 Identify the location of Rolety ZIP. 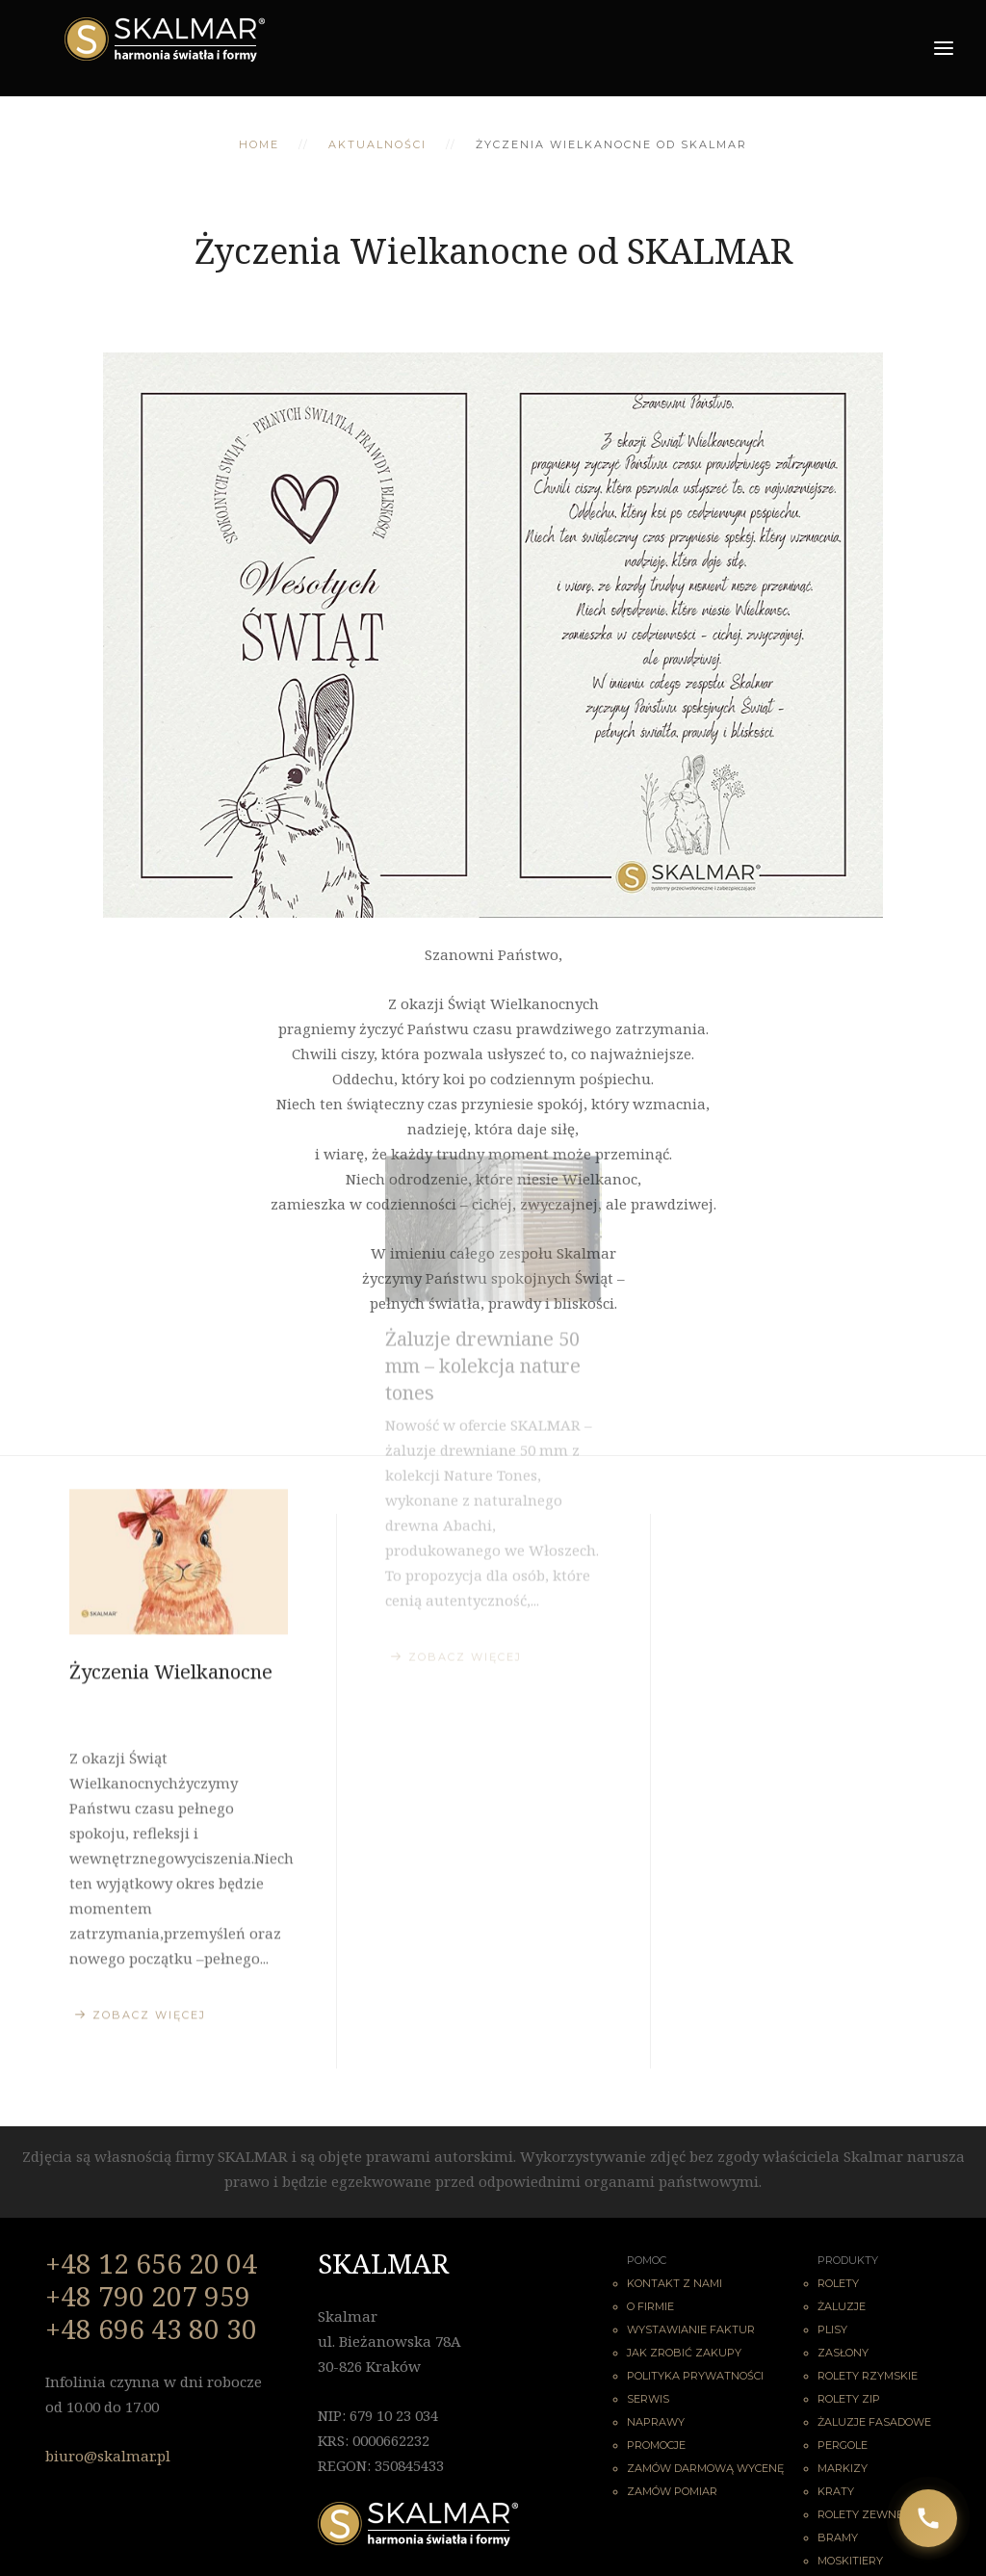
(848, 2399).